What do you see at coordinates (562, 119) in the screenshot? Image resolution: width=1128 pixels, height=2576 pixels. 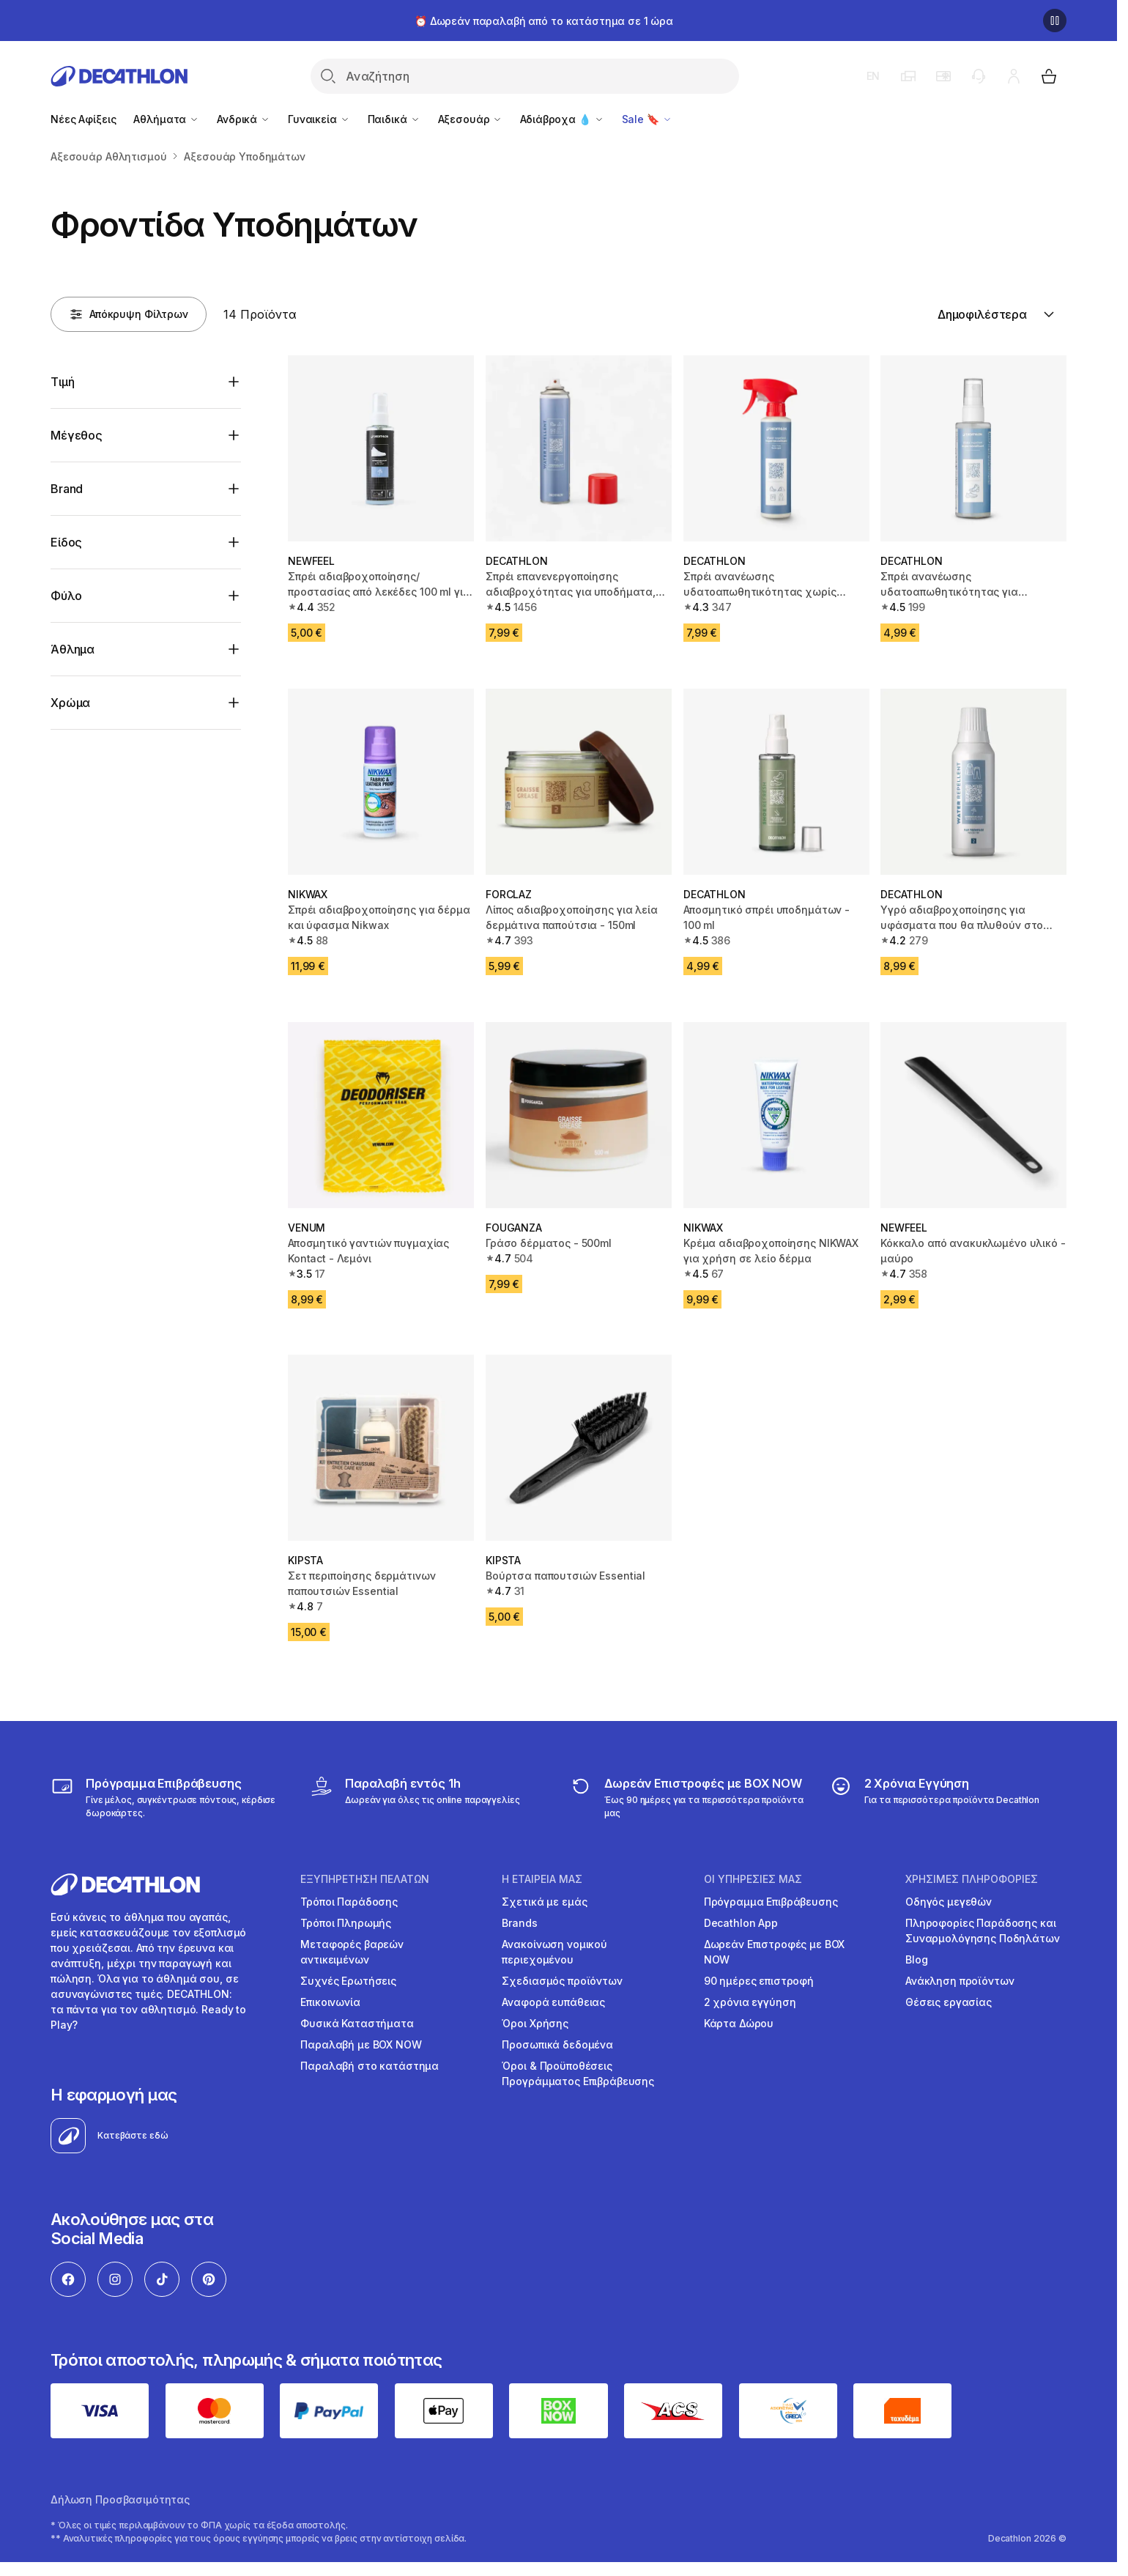 I see `Αδιάβροχα 💧` at bounding box center [562, 119].